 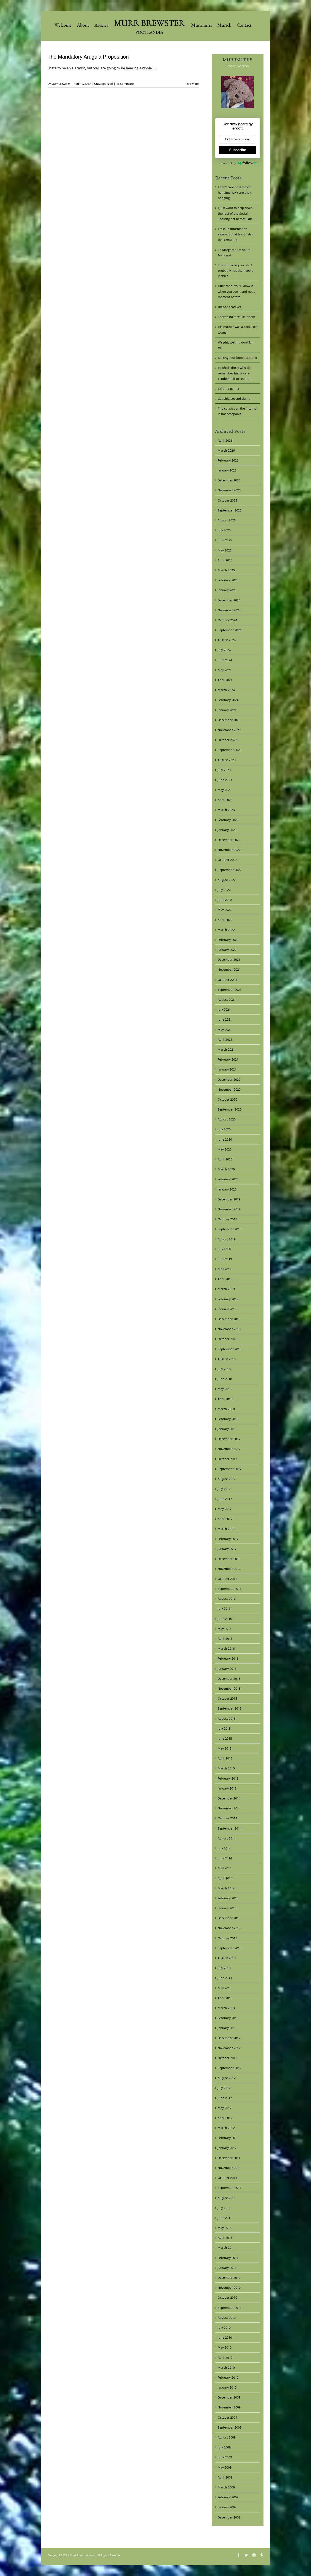 I want to click on March 2019, so click(x=226, y=1289).